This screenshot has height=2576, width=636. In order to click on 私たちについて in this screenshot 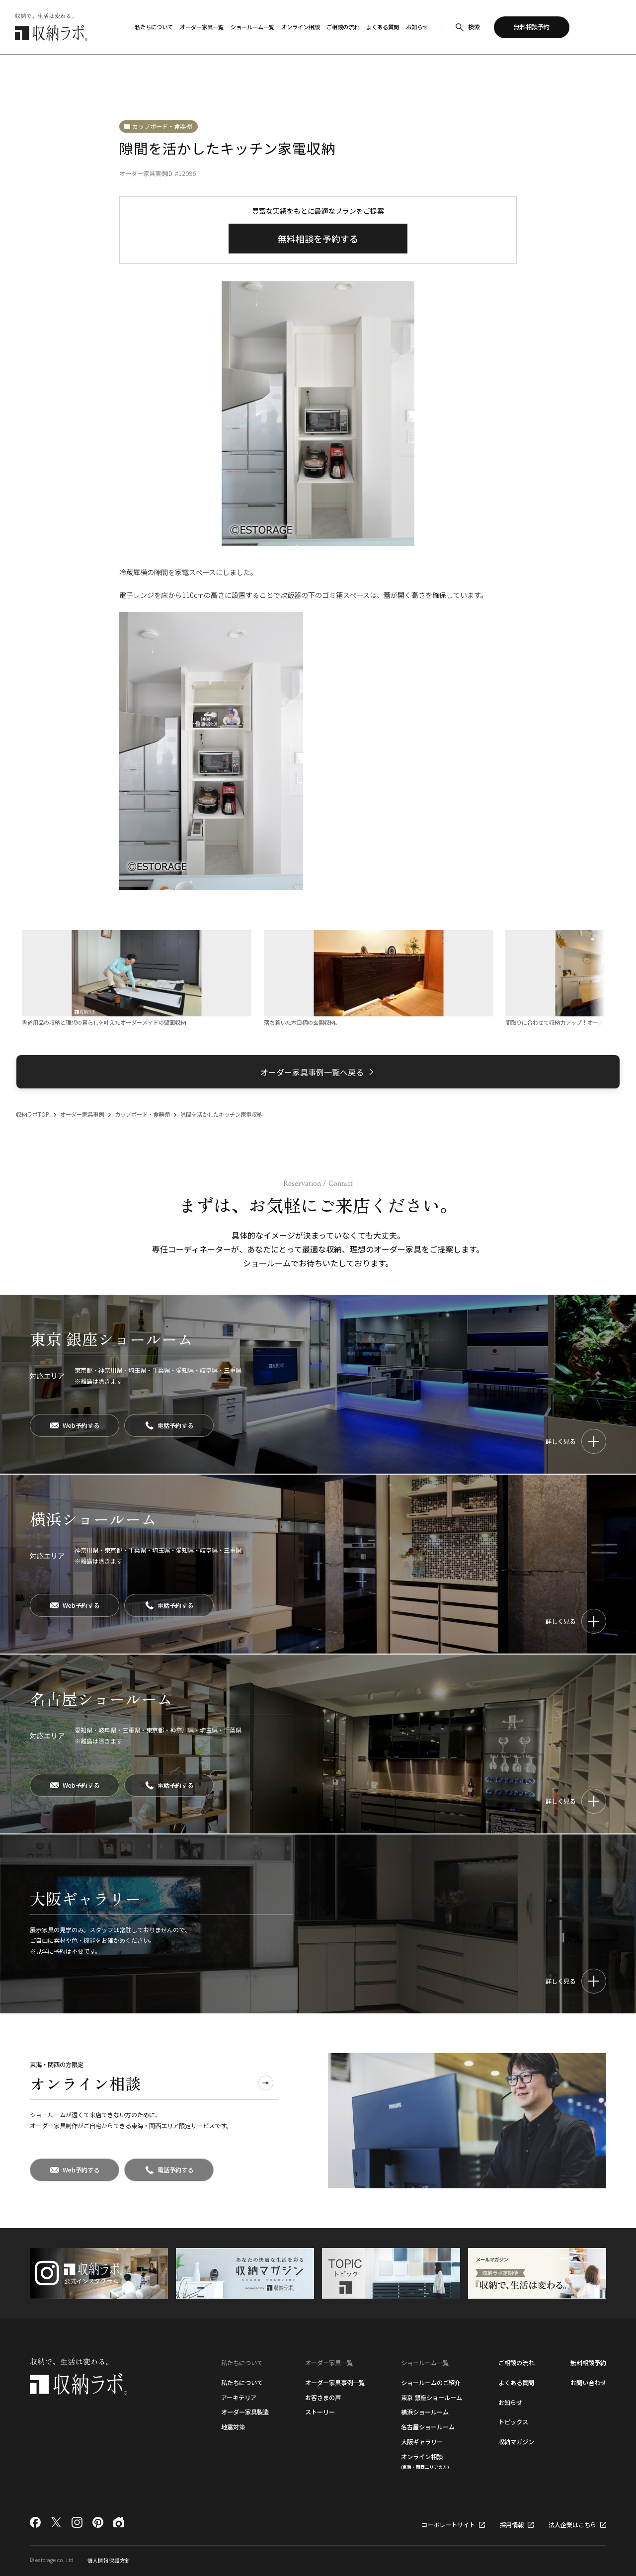, I will do `click(242, 2382)`.